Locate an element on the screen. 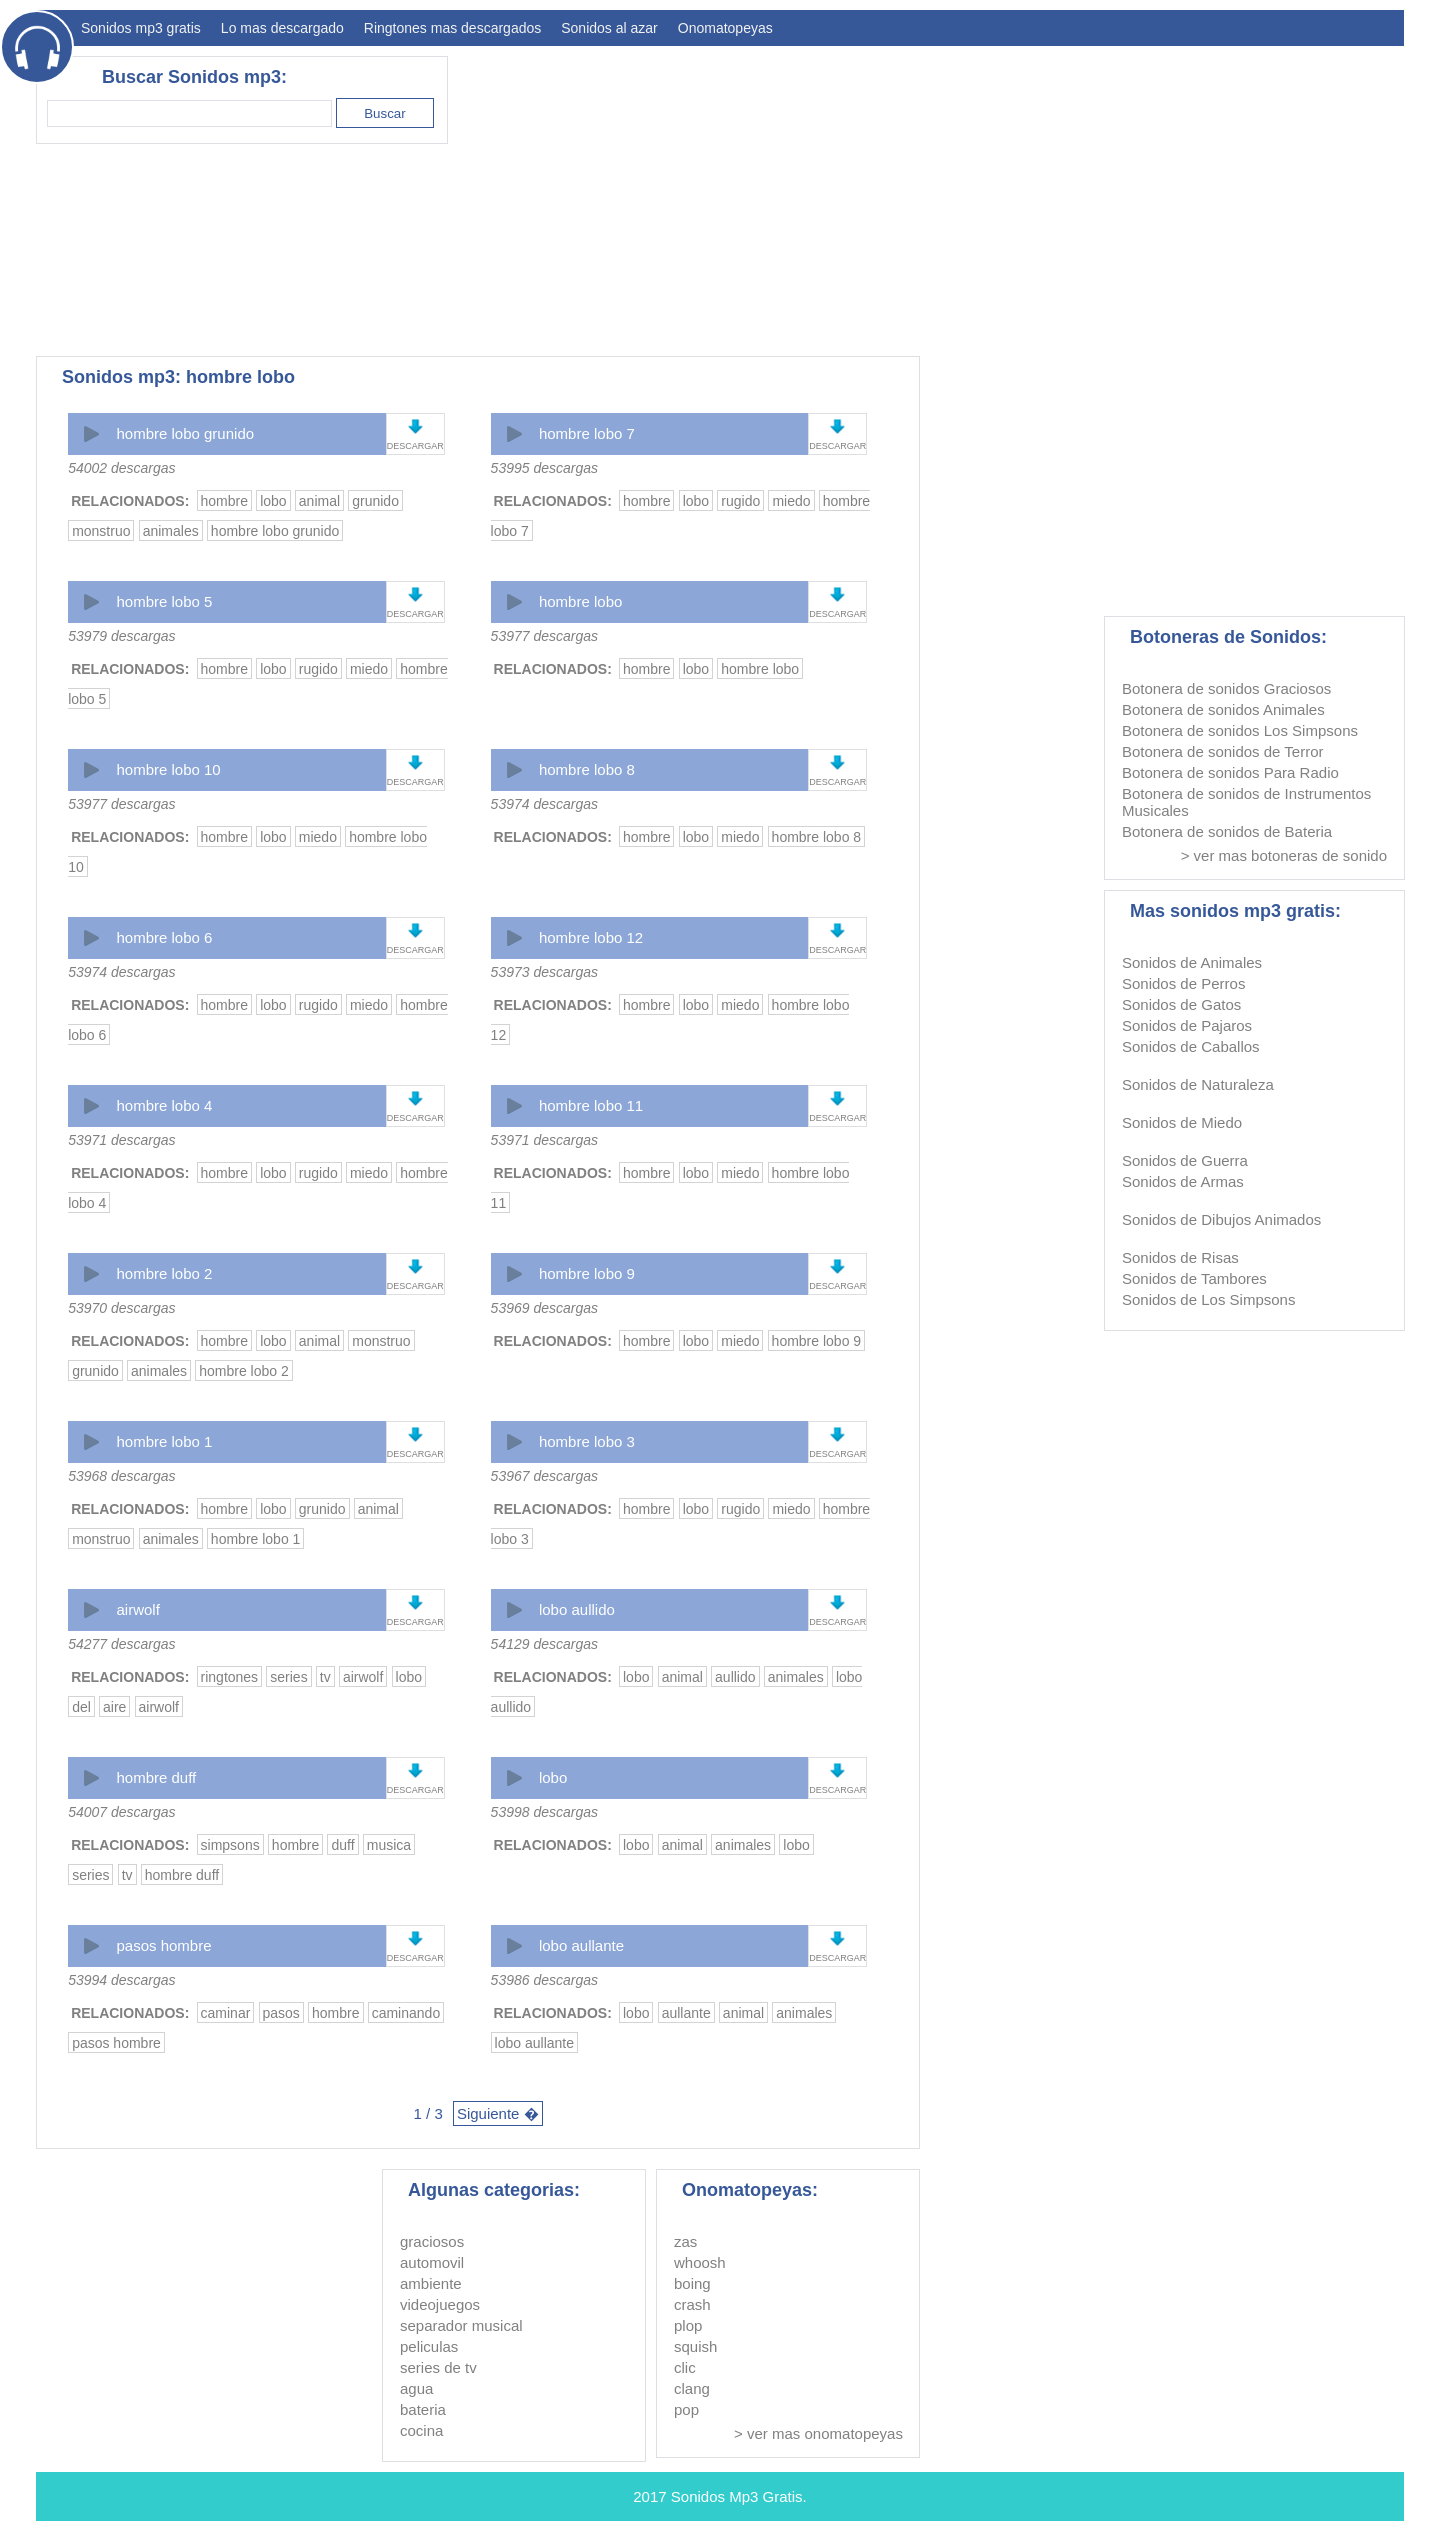 This screenshot has width=1440, height=2531. airwolf is located at coordinates (137, 1609).